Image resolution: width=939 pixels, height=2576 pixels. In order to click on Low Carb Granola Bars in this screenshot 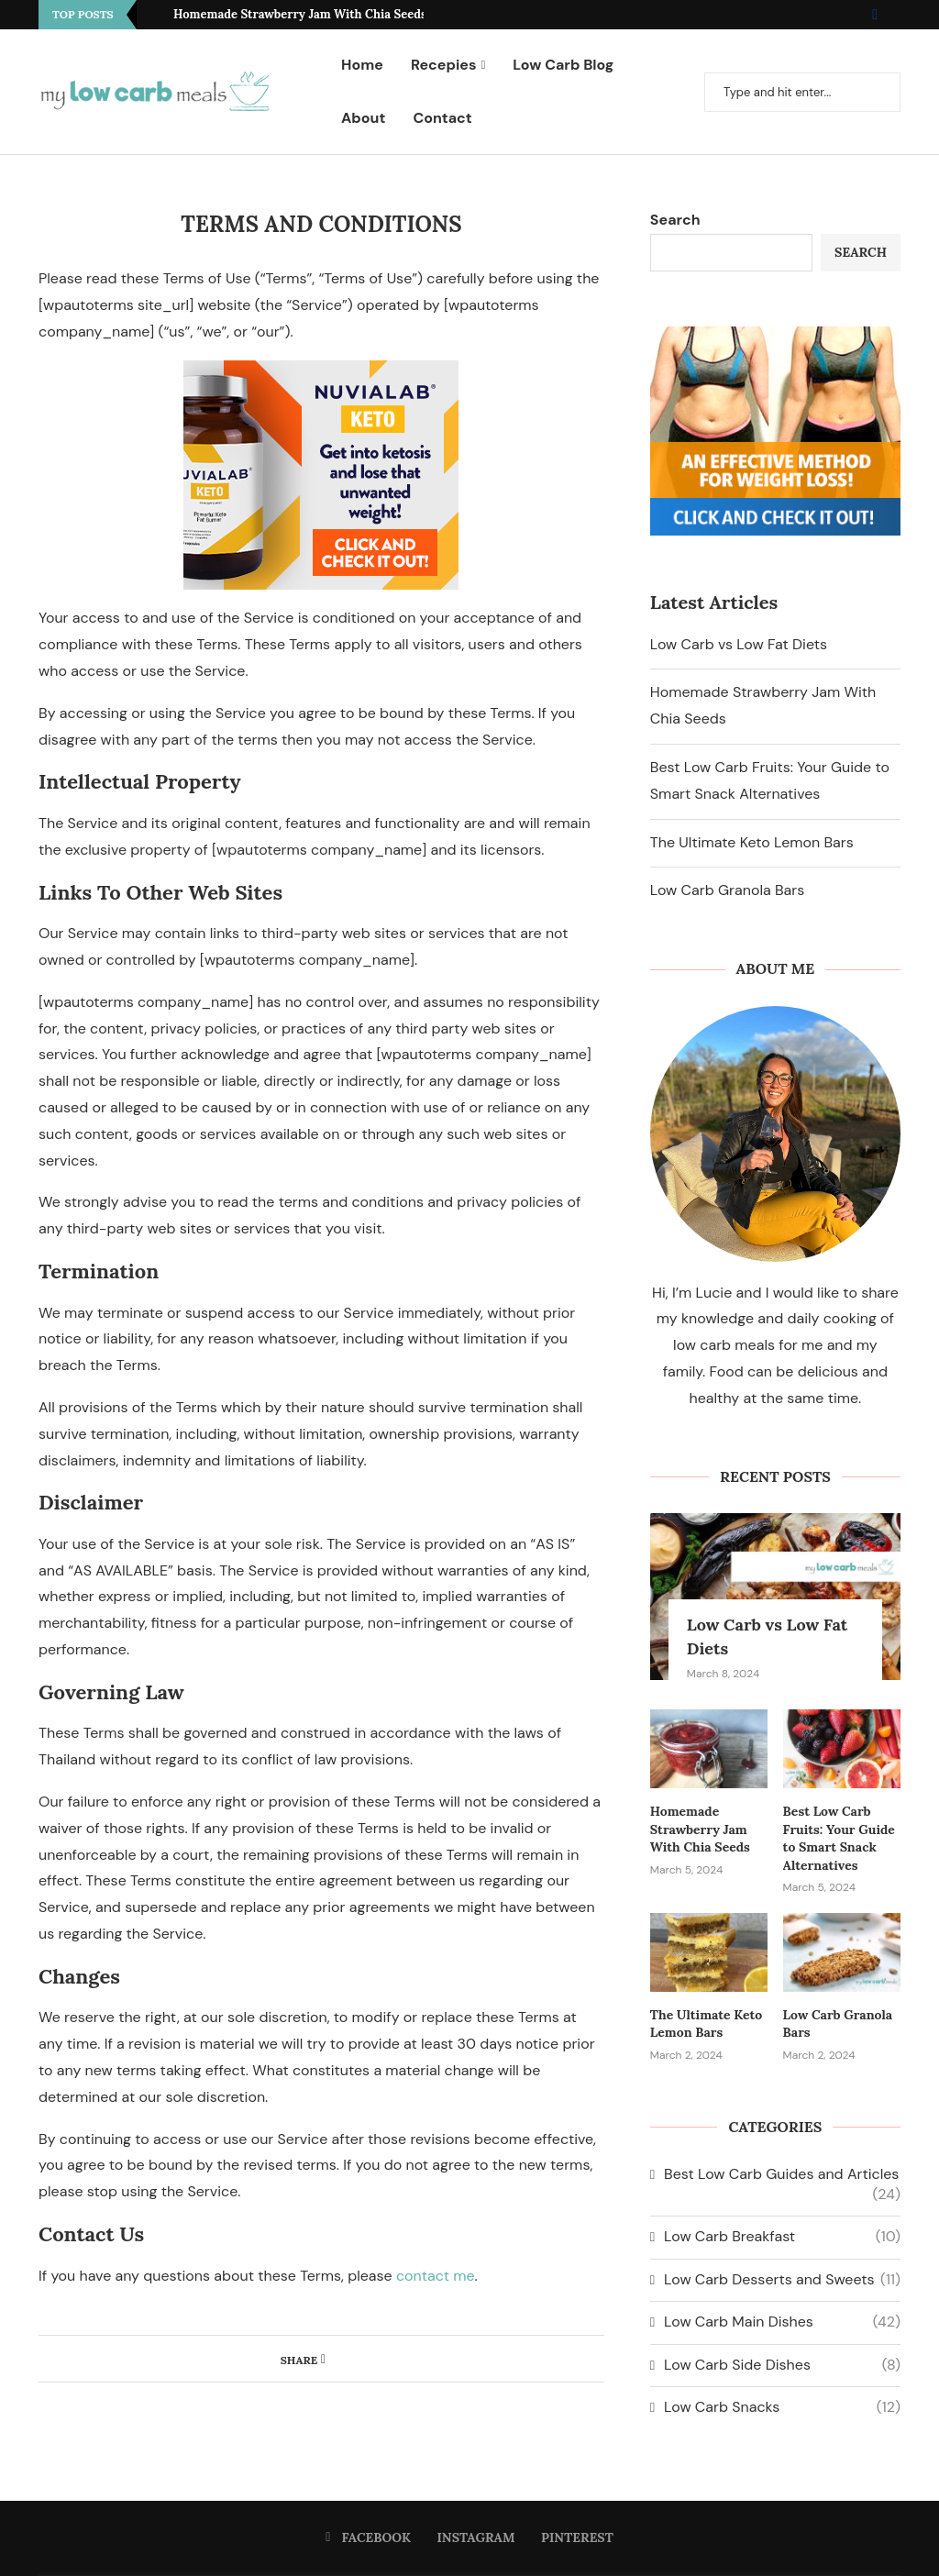, I will do `click(727, 890)`.